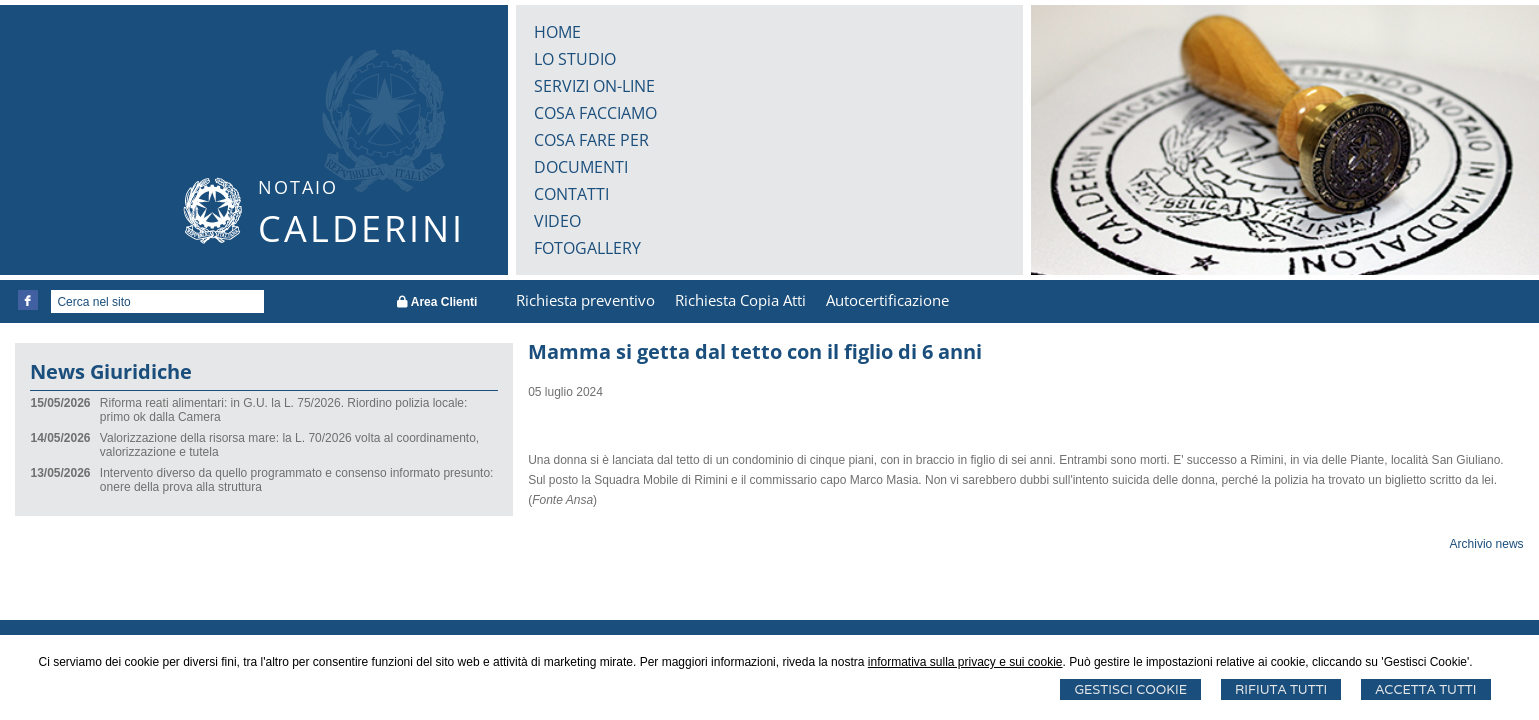 This screenshot has width=1539, height=720. I want to click on Autocertificazione, so click(887, 300).